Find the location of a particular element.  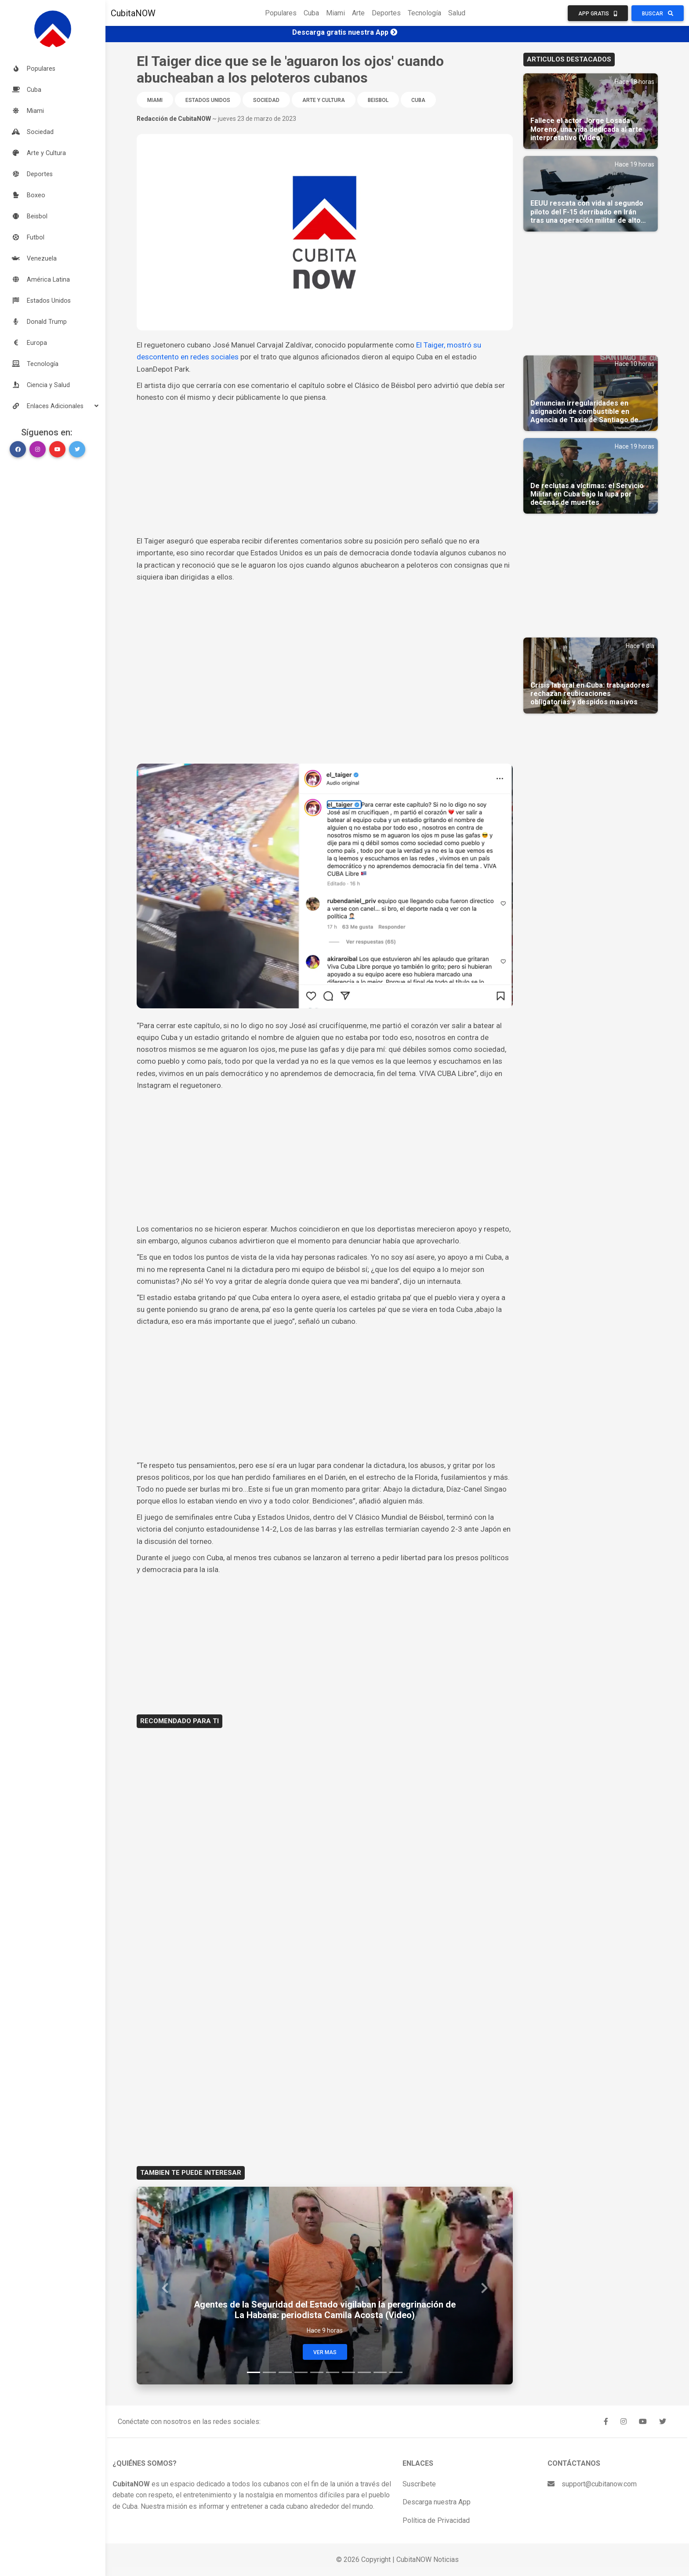

CubitaNOW is located at coordinates (133, 13).